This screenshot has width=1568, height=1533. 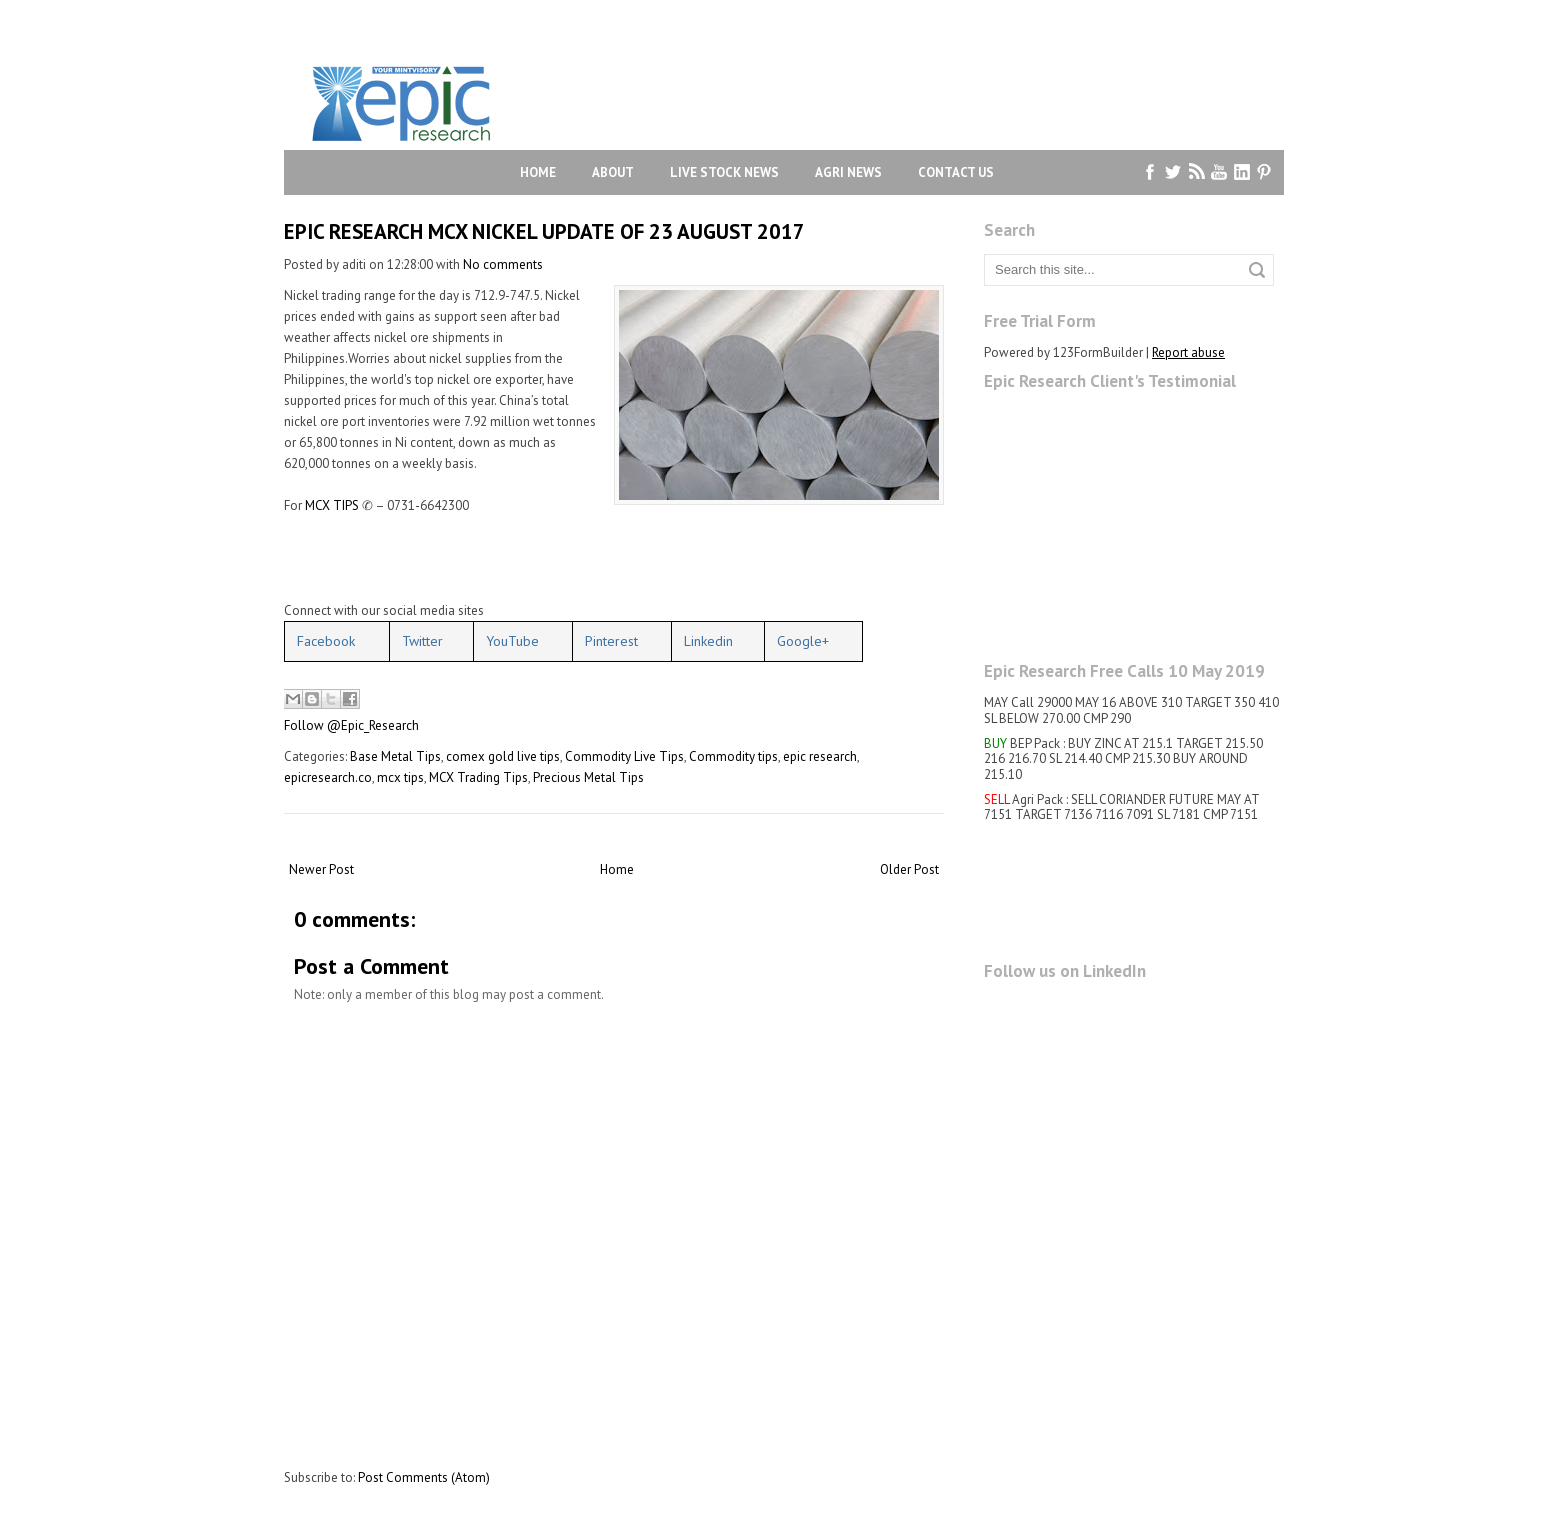 I want to click on comex gold live tips, so click(x=503, y=756).